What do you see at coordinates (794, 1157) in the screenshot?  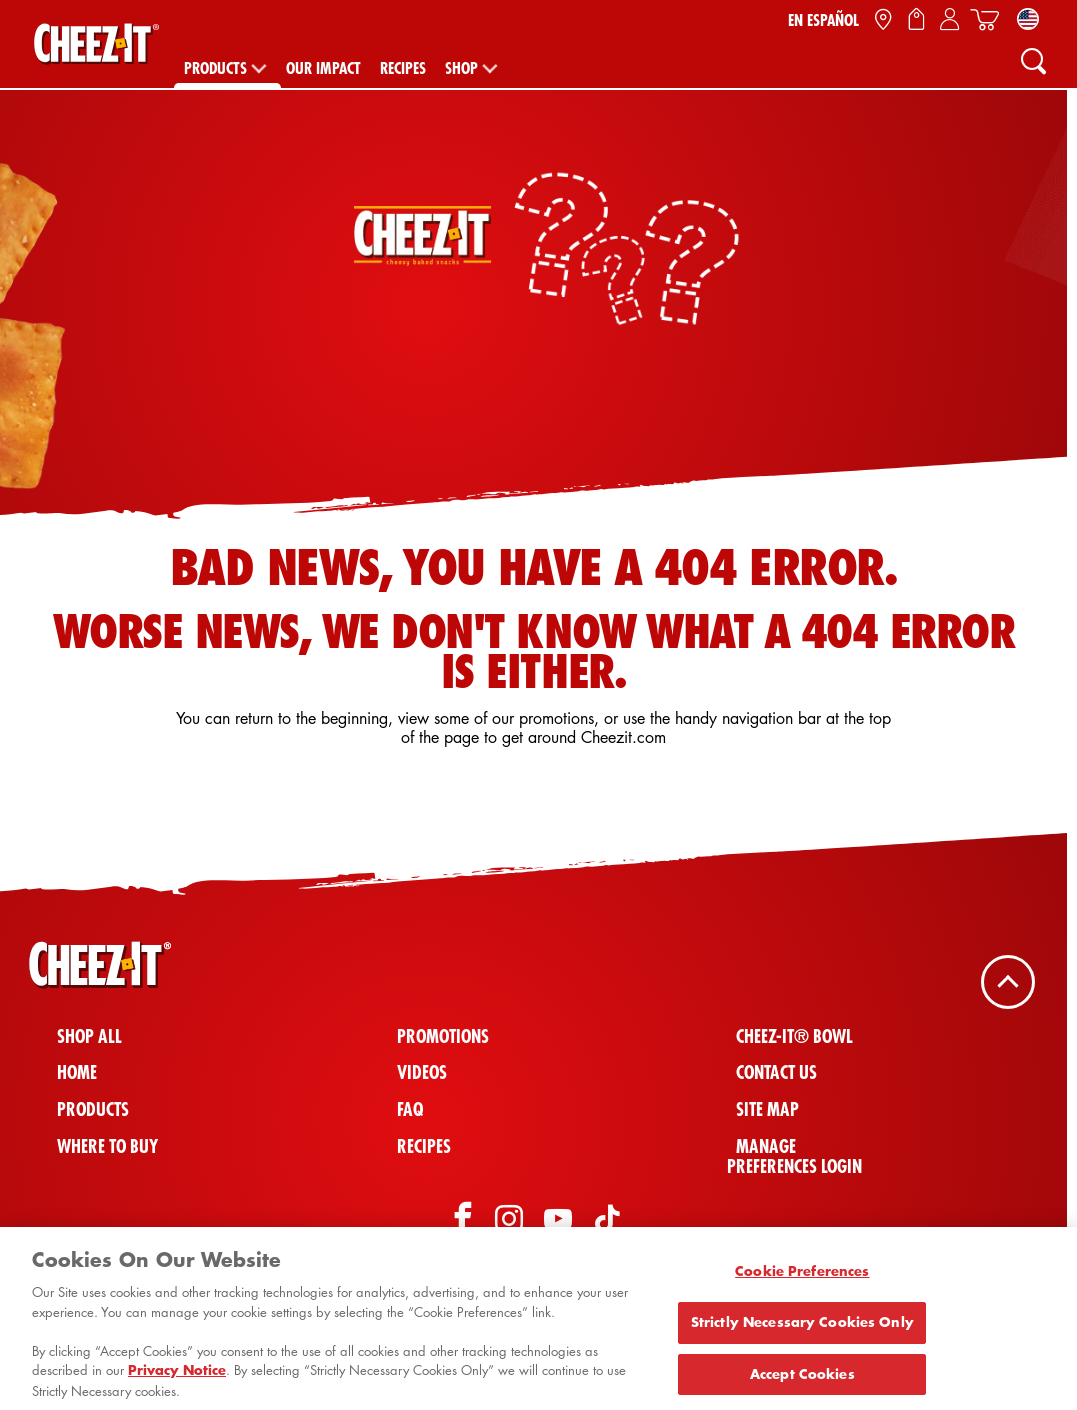 I see `Manage Preferences Login` at bounding box center [794, 1157].